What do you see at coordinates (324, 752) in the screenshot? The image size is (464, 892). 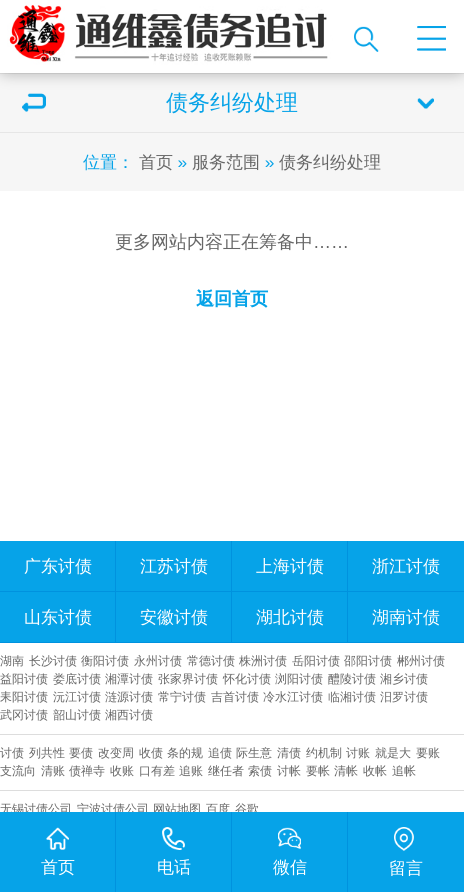 I see `约机制` at bounding box center [324, 752].